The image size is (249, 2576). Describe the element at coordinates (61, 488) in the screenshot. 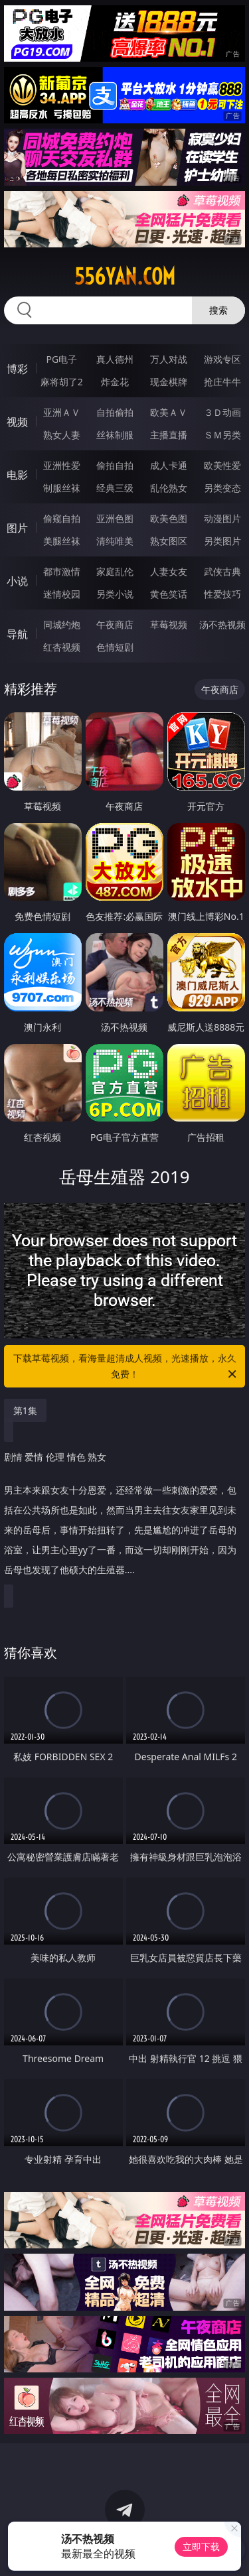

I see `制服丝袜` at that location.